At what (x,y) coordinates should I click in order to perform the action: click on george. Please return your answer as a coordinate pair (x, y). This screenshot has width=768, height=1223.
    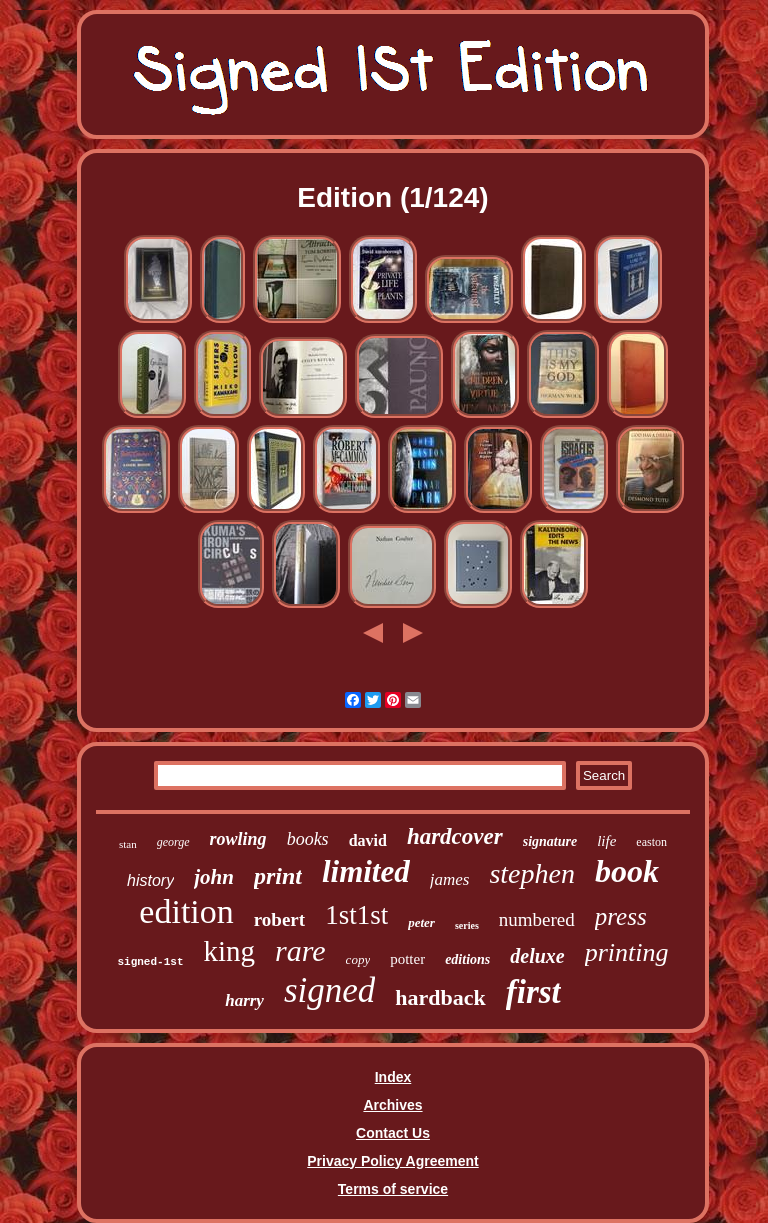
    Looking at the image, I should click on (173, 842).